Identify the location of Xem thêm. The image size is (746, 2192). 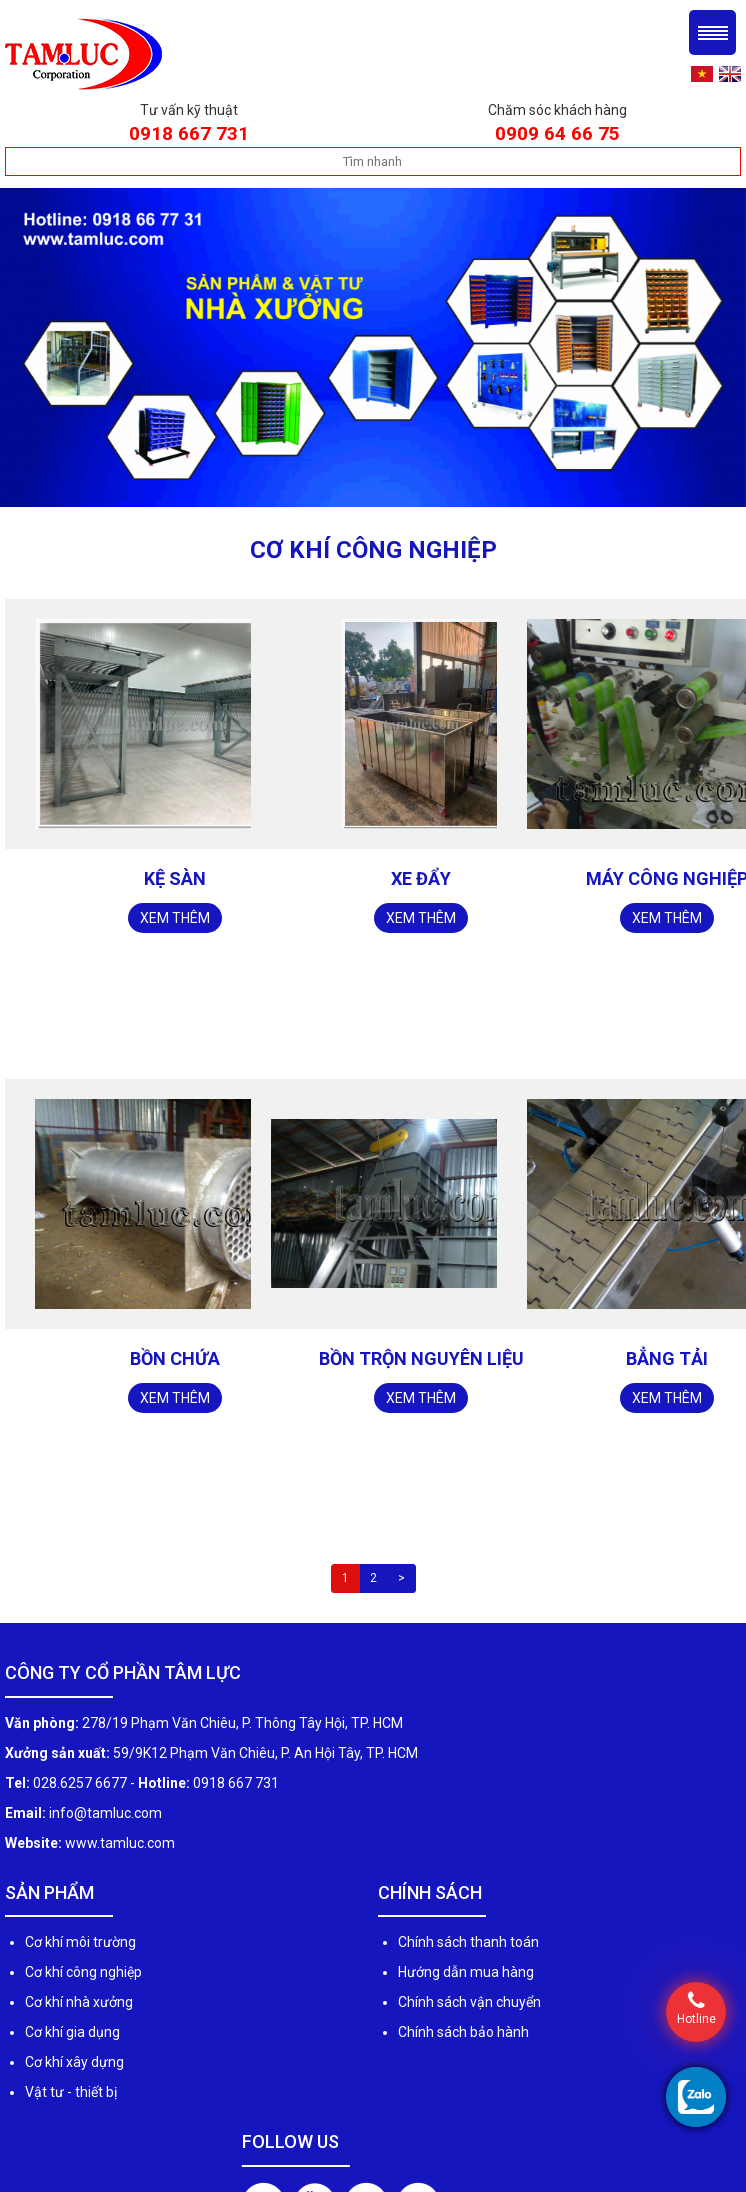
(175, 918).